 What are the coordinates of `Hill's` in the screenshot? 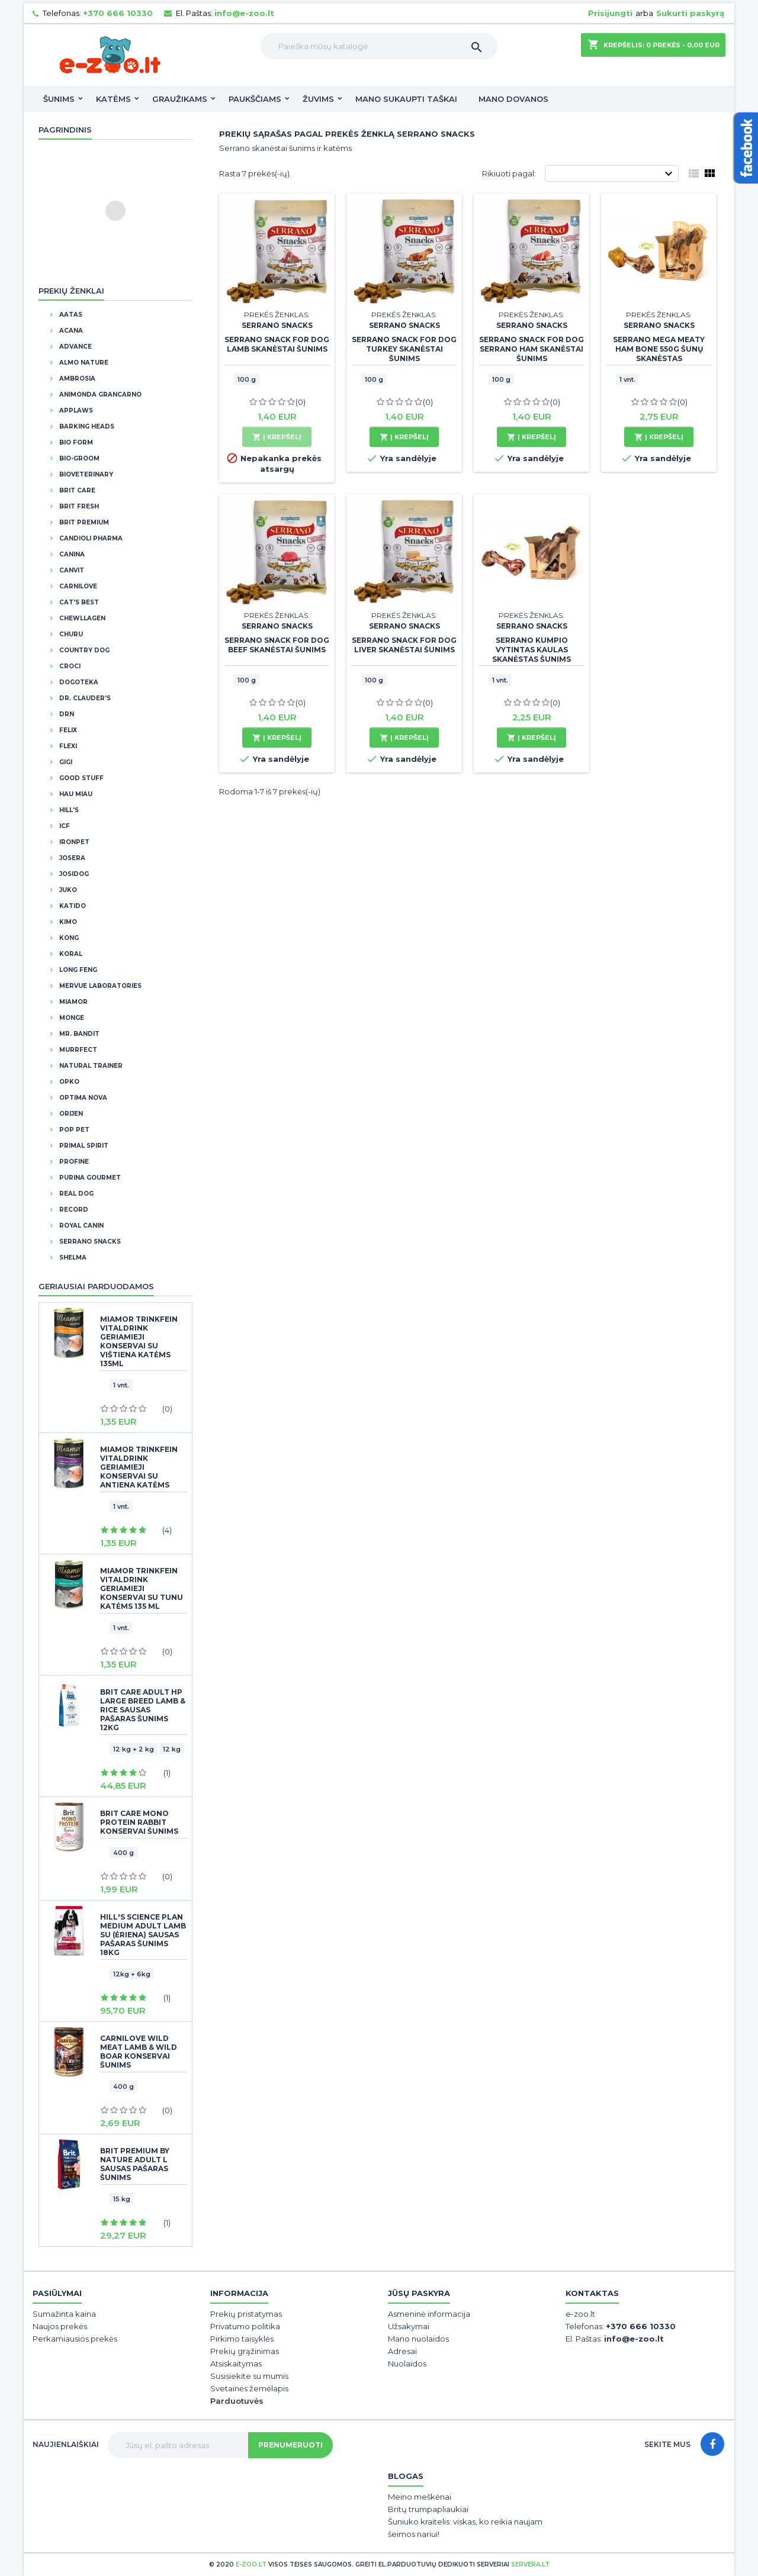 It's located at (68, 810).